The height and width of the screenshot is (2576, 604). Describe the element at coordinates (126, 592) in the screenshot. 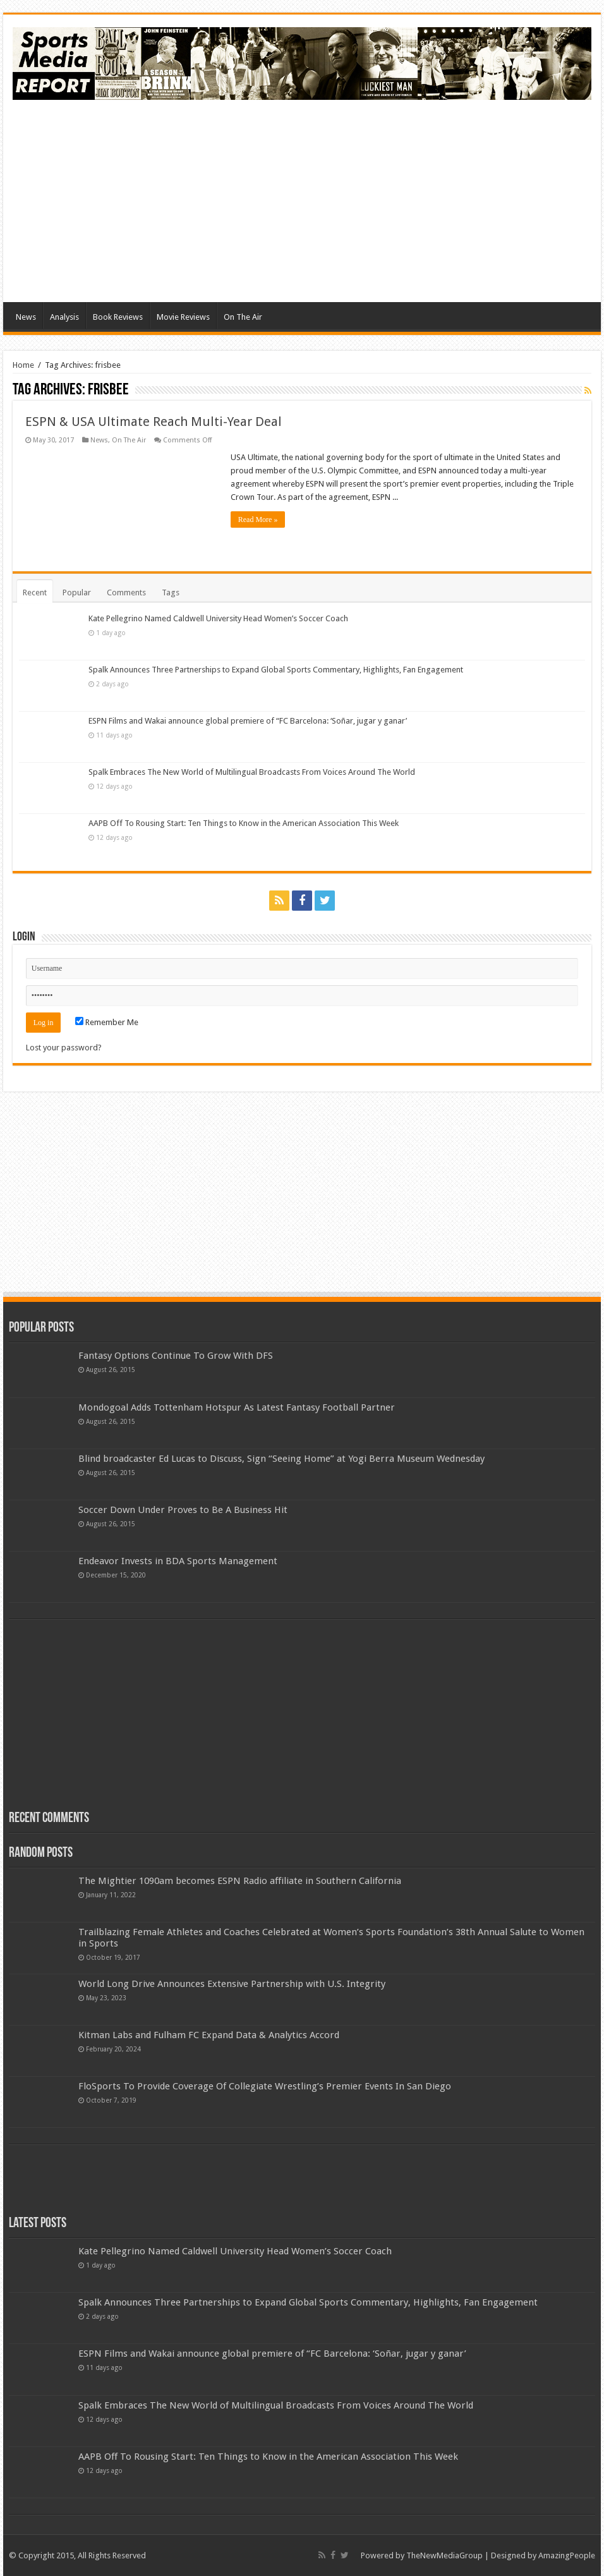

I see `Comments` at that location.